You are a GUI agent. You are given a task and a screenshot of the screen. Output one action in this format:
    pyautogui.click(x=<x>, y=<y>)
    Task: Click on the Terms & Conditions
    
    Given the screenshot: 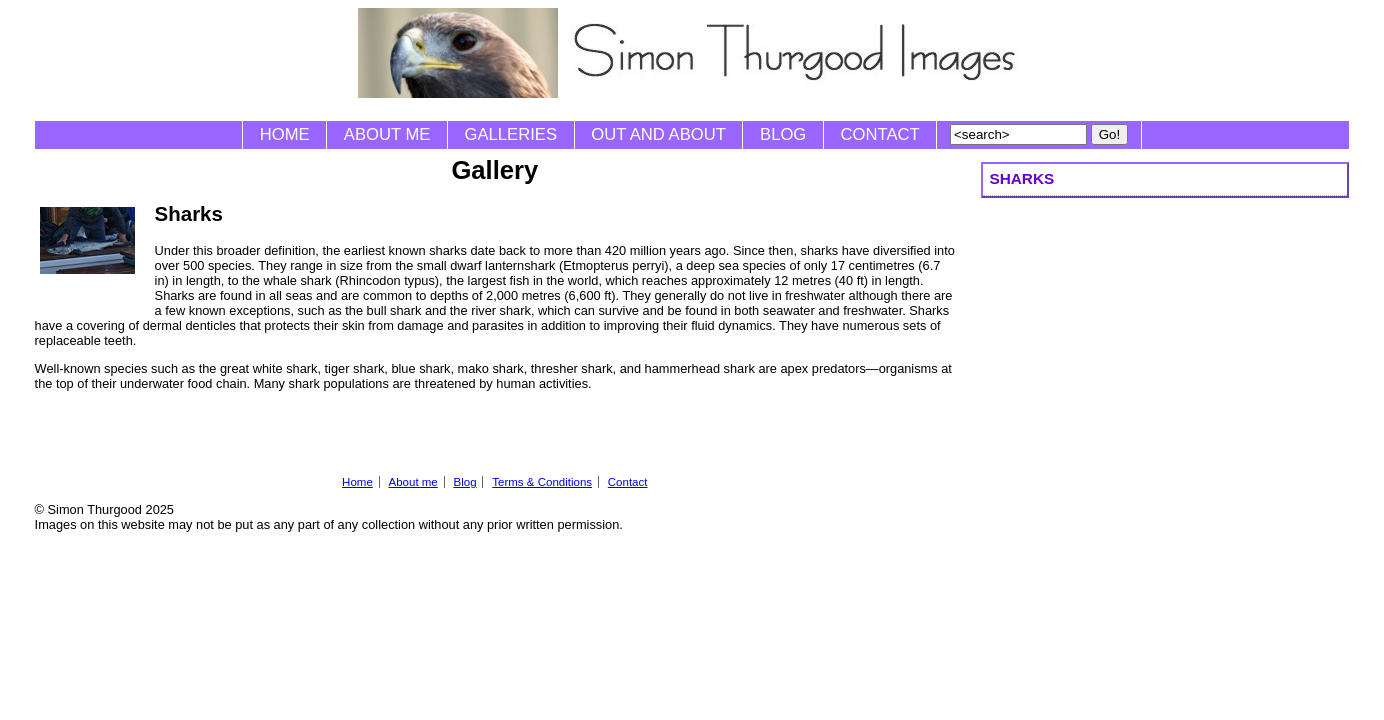 What is the action you would take?
    pyautogui.click(x=542, y=482)
    